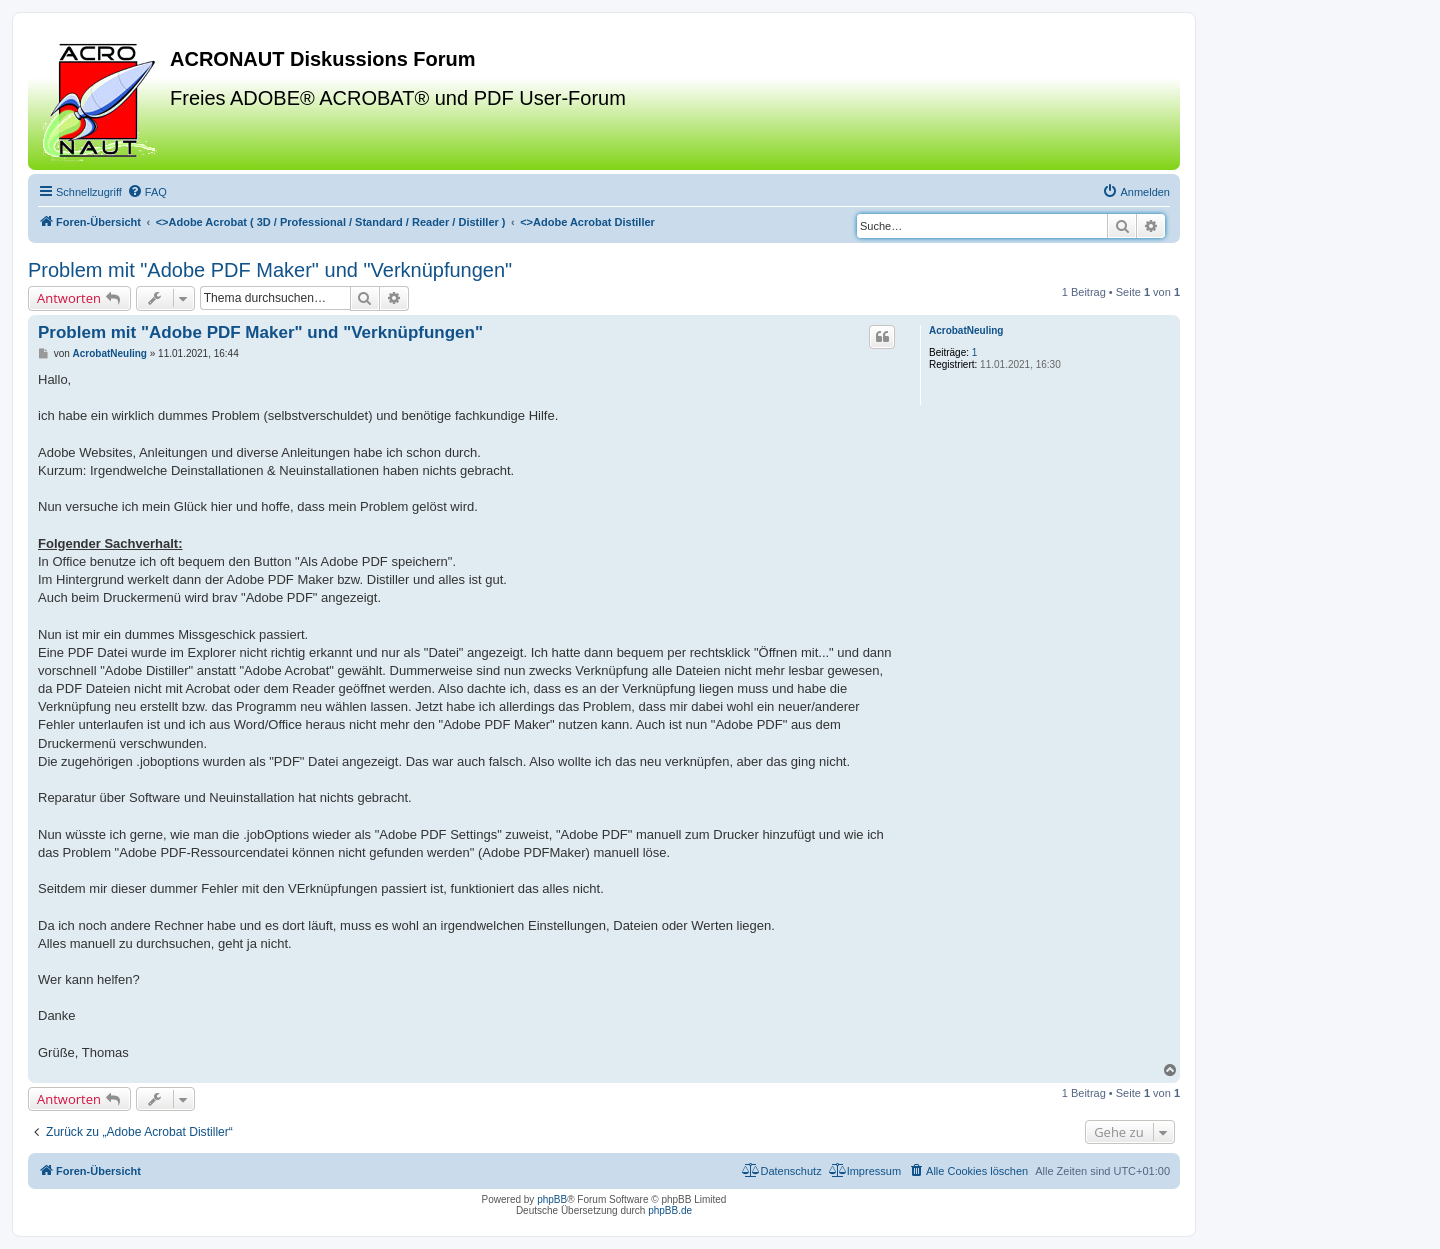 The image size is (1440, 1249). Describe the element at coordinates (552, 1199) in the screenshot. I see `phpBB` at that location.